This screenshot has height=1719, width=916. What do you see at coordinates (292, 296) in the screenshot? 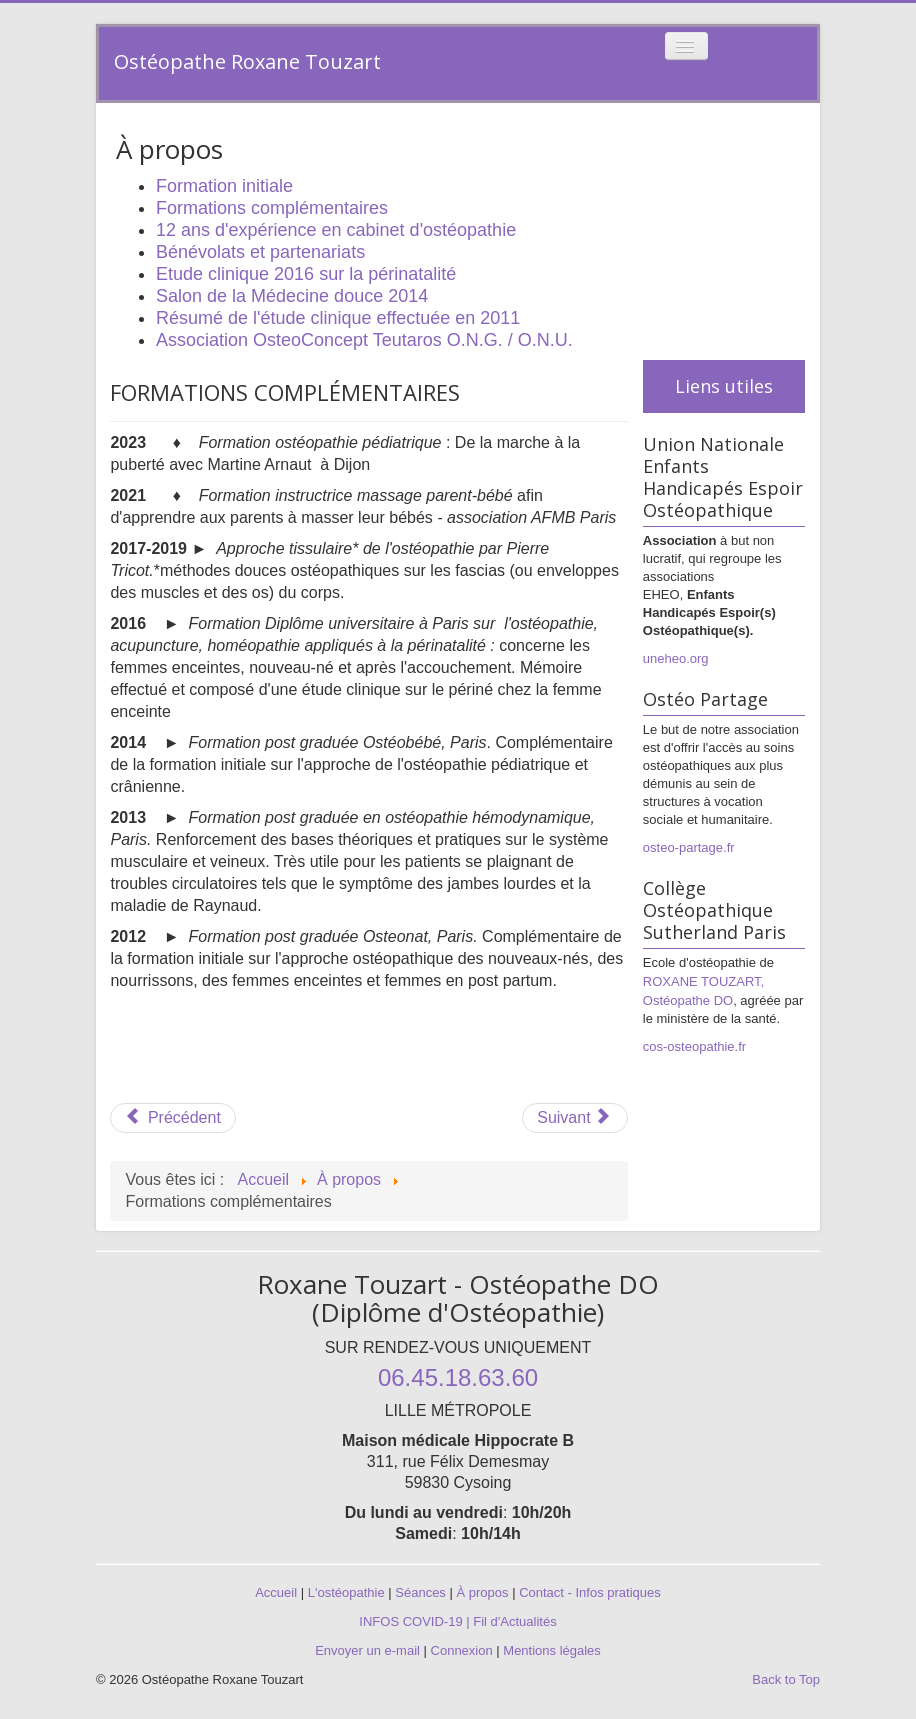
I see `Salon de la Médecine douce 2014` at bounding box center [292, 296].